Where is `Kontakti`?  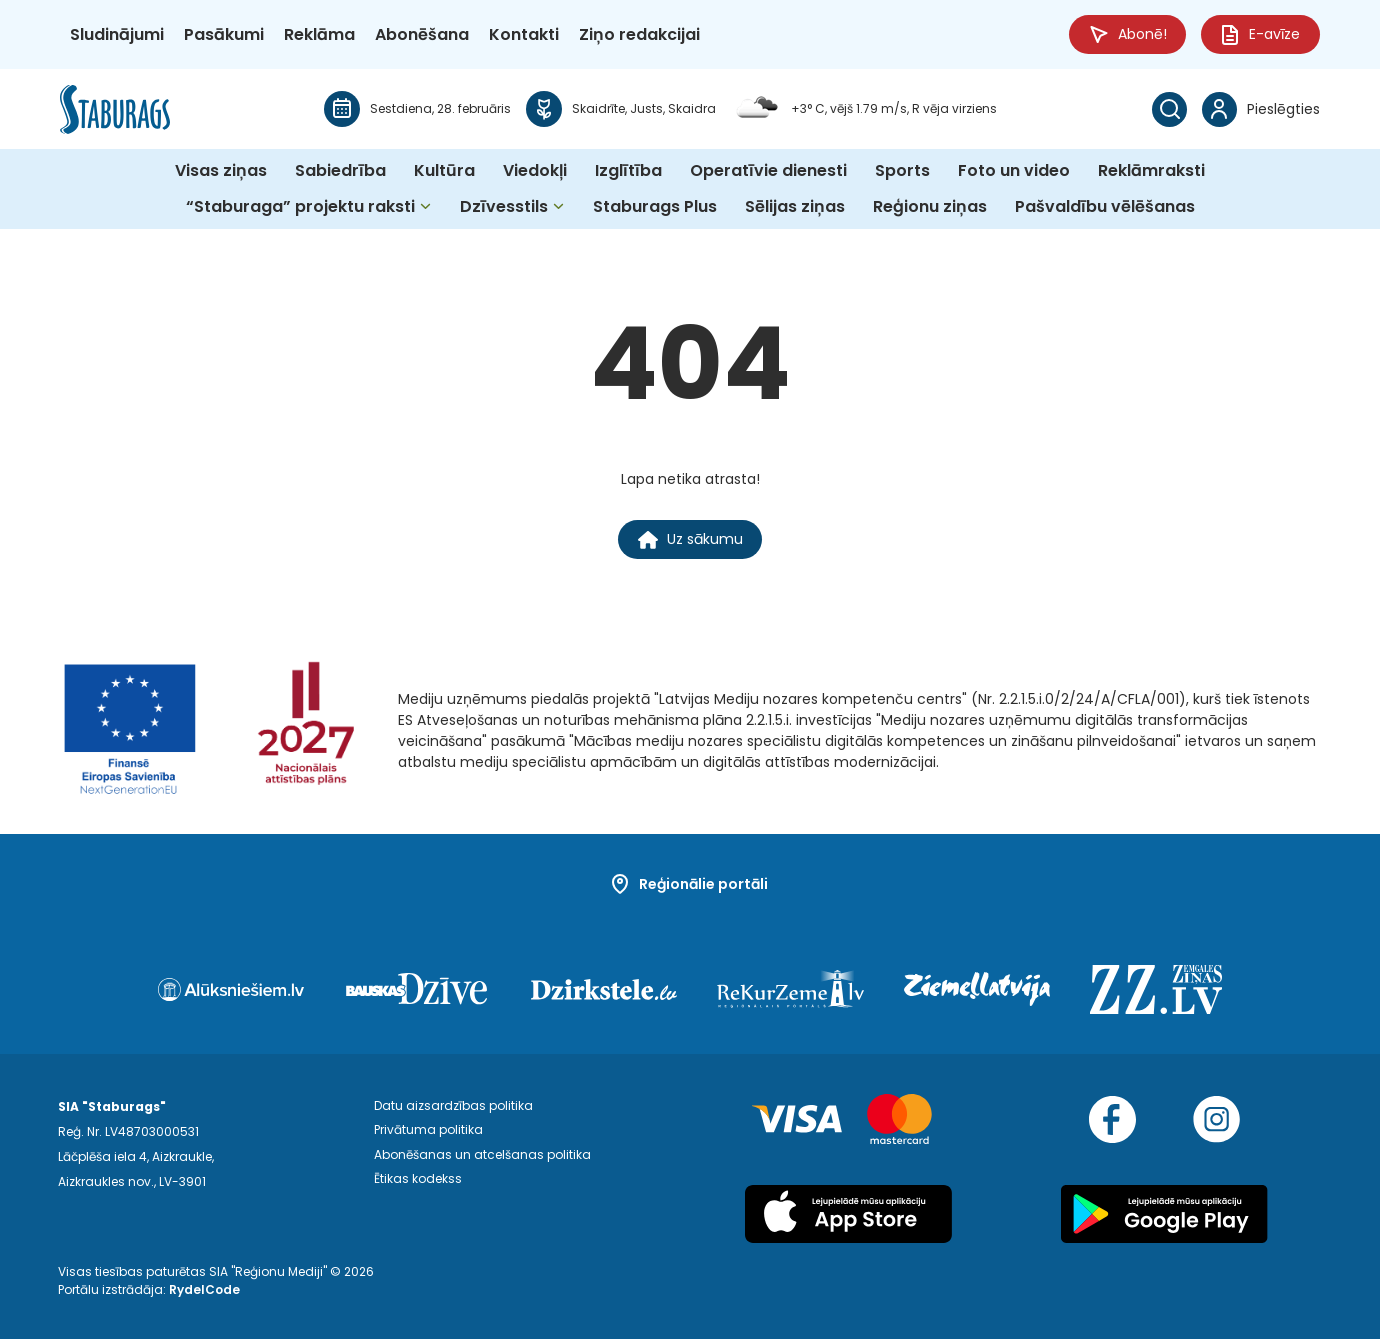 Kontakti is located at coordinates (524, 34).